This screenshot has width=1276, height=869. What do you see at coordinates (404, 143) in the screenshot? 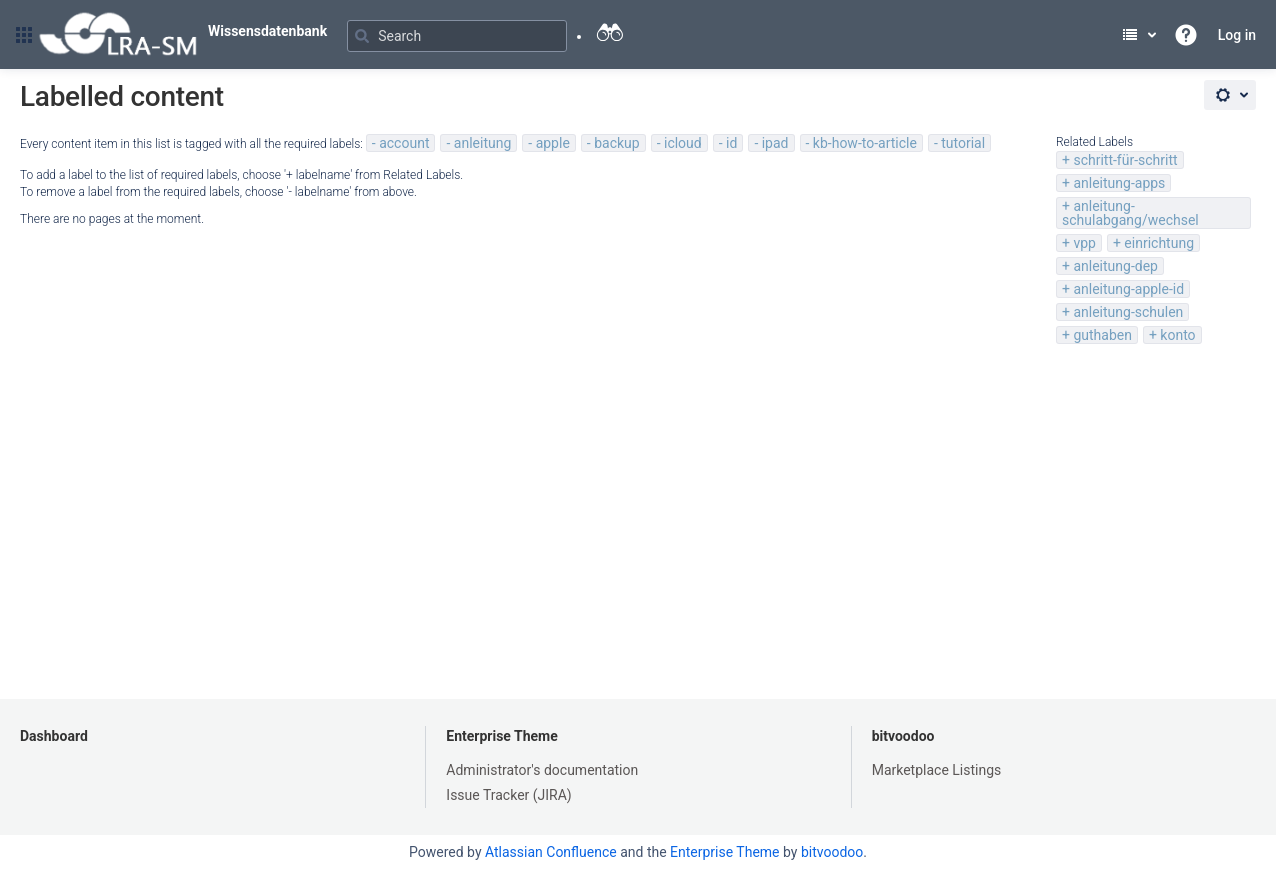
I see `account` at bounding box center [404, 143].